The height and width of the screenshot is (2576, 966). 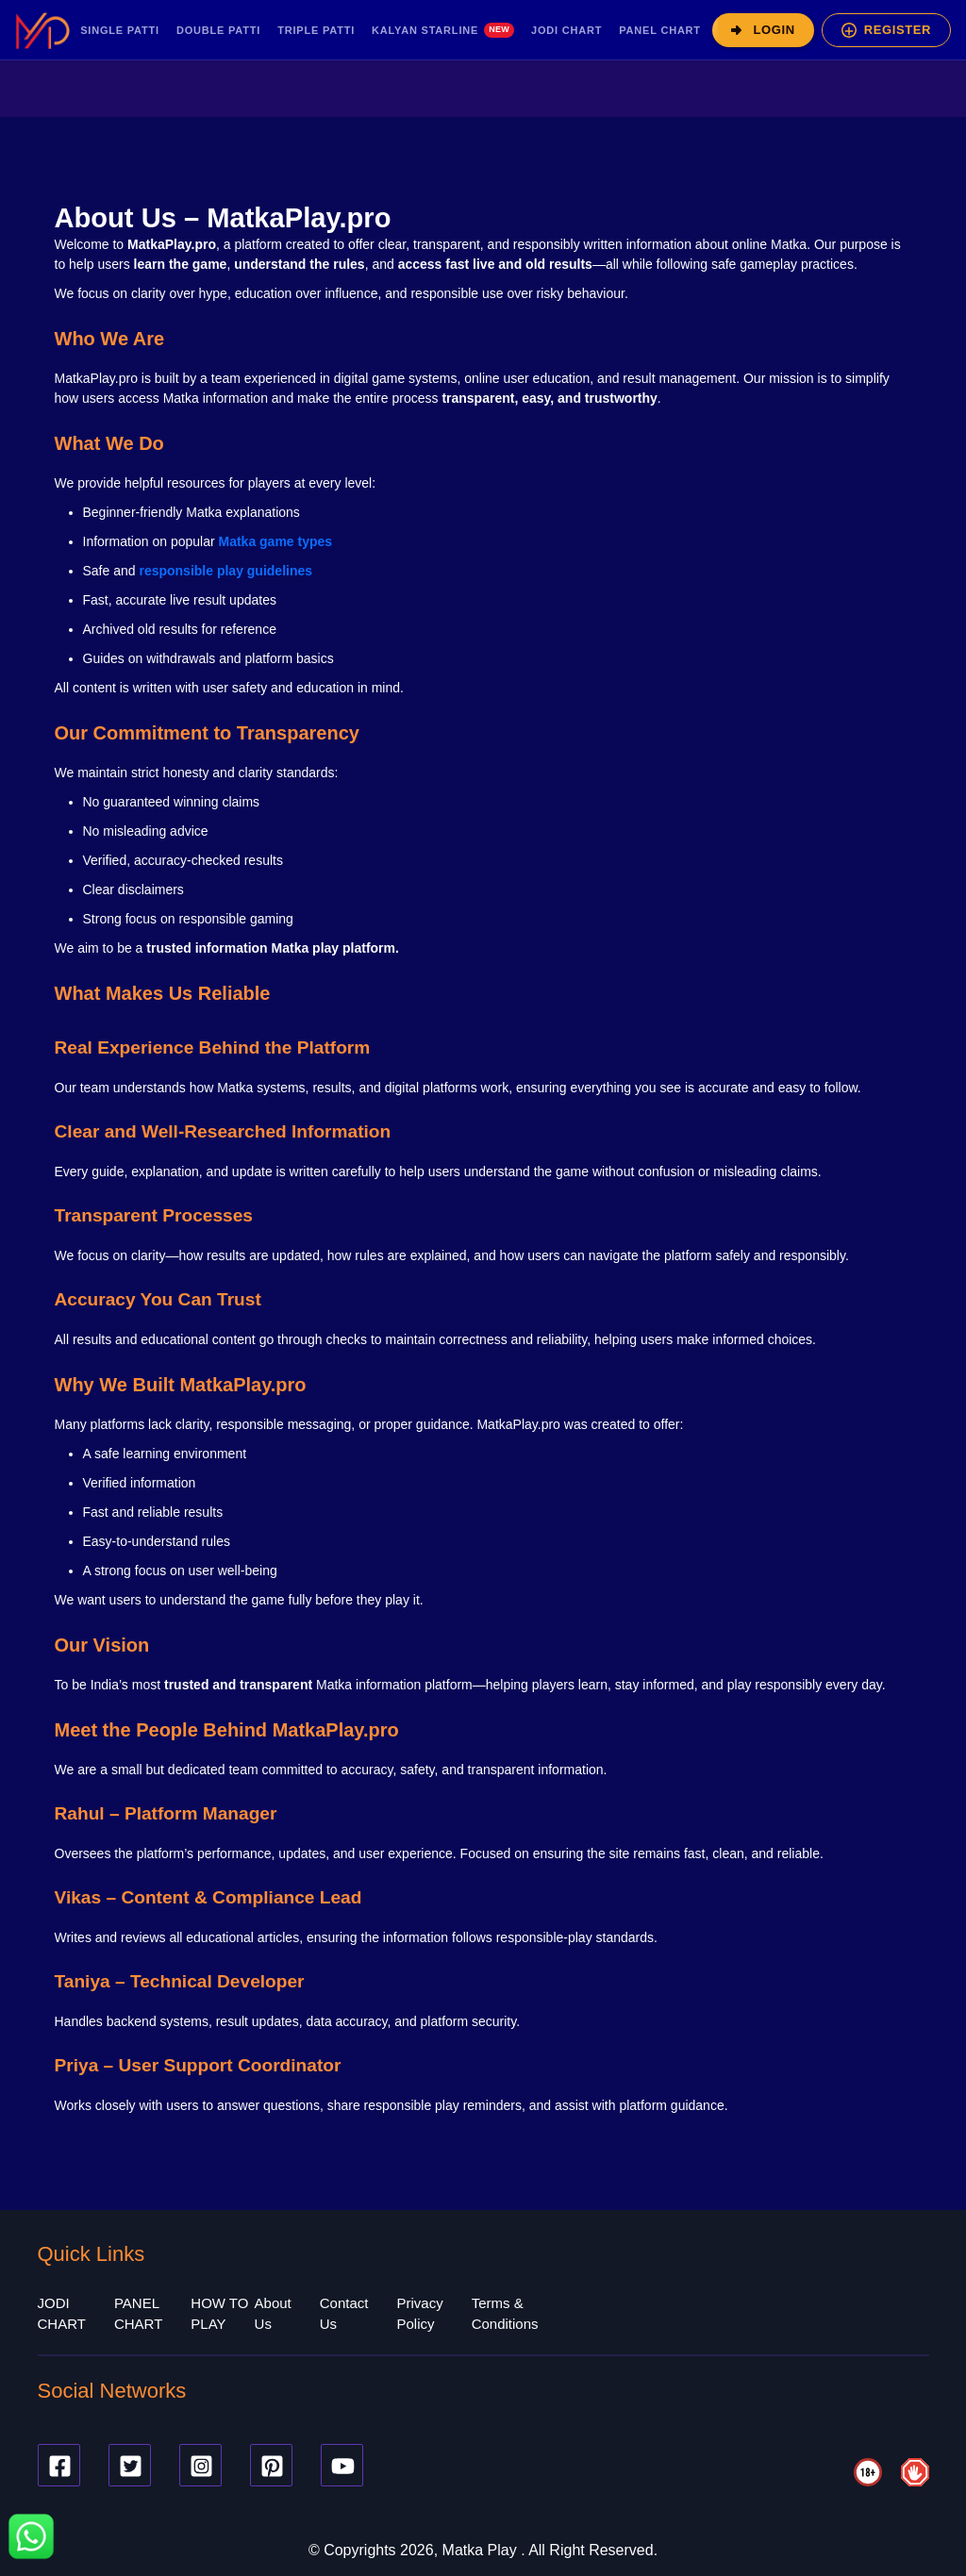 What do you see at coordinates (886, 30) in the screenshot?
I see `[Register]` at bounding box center [886, 30].